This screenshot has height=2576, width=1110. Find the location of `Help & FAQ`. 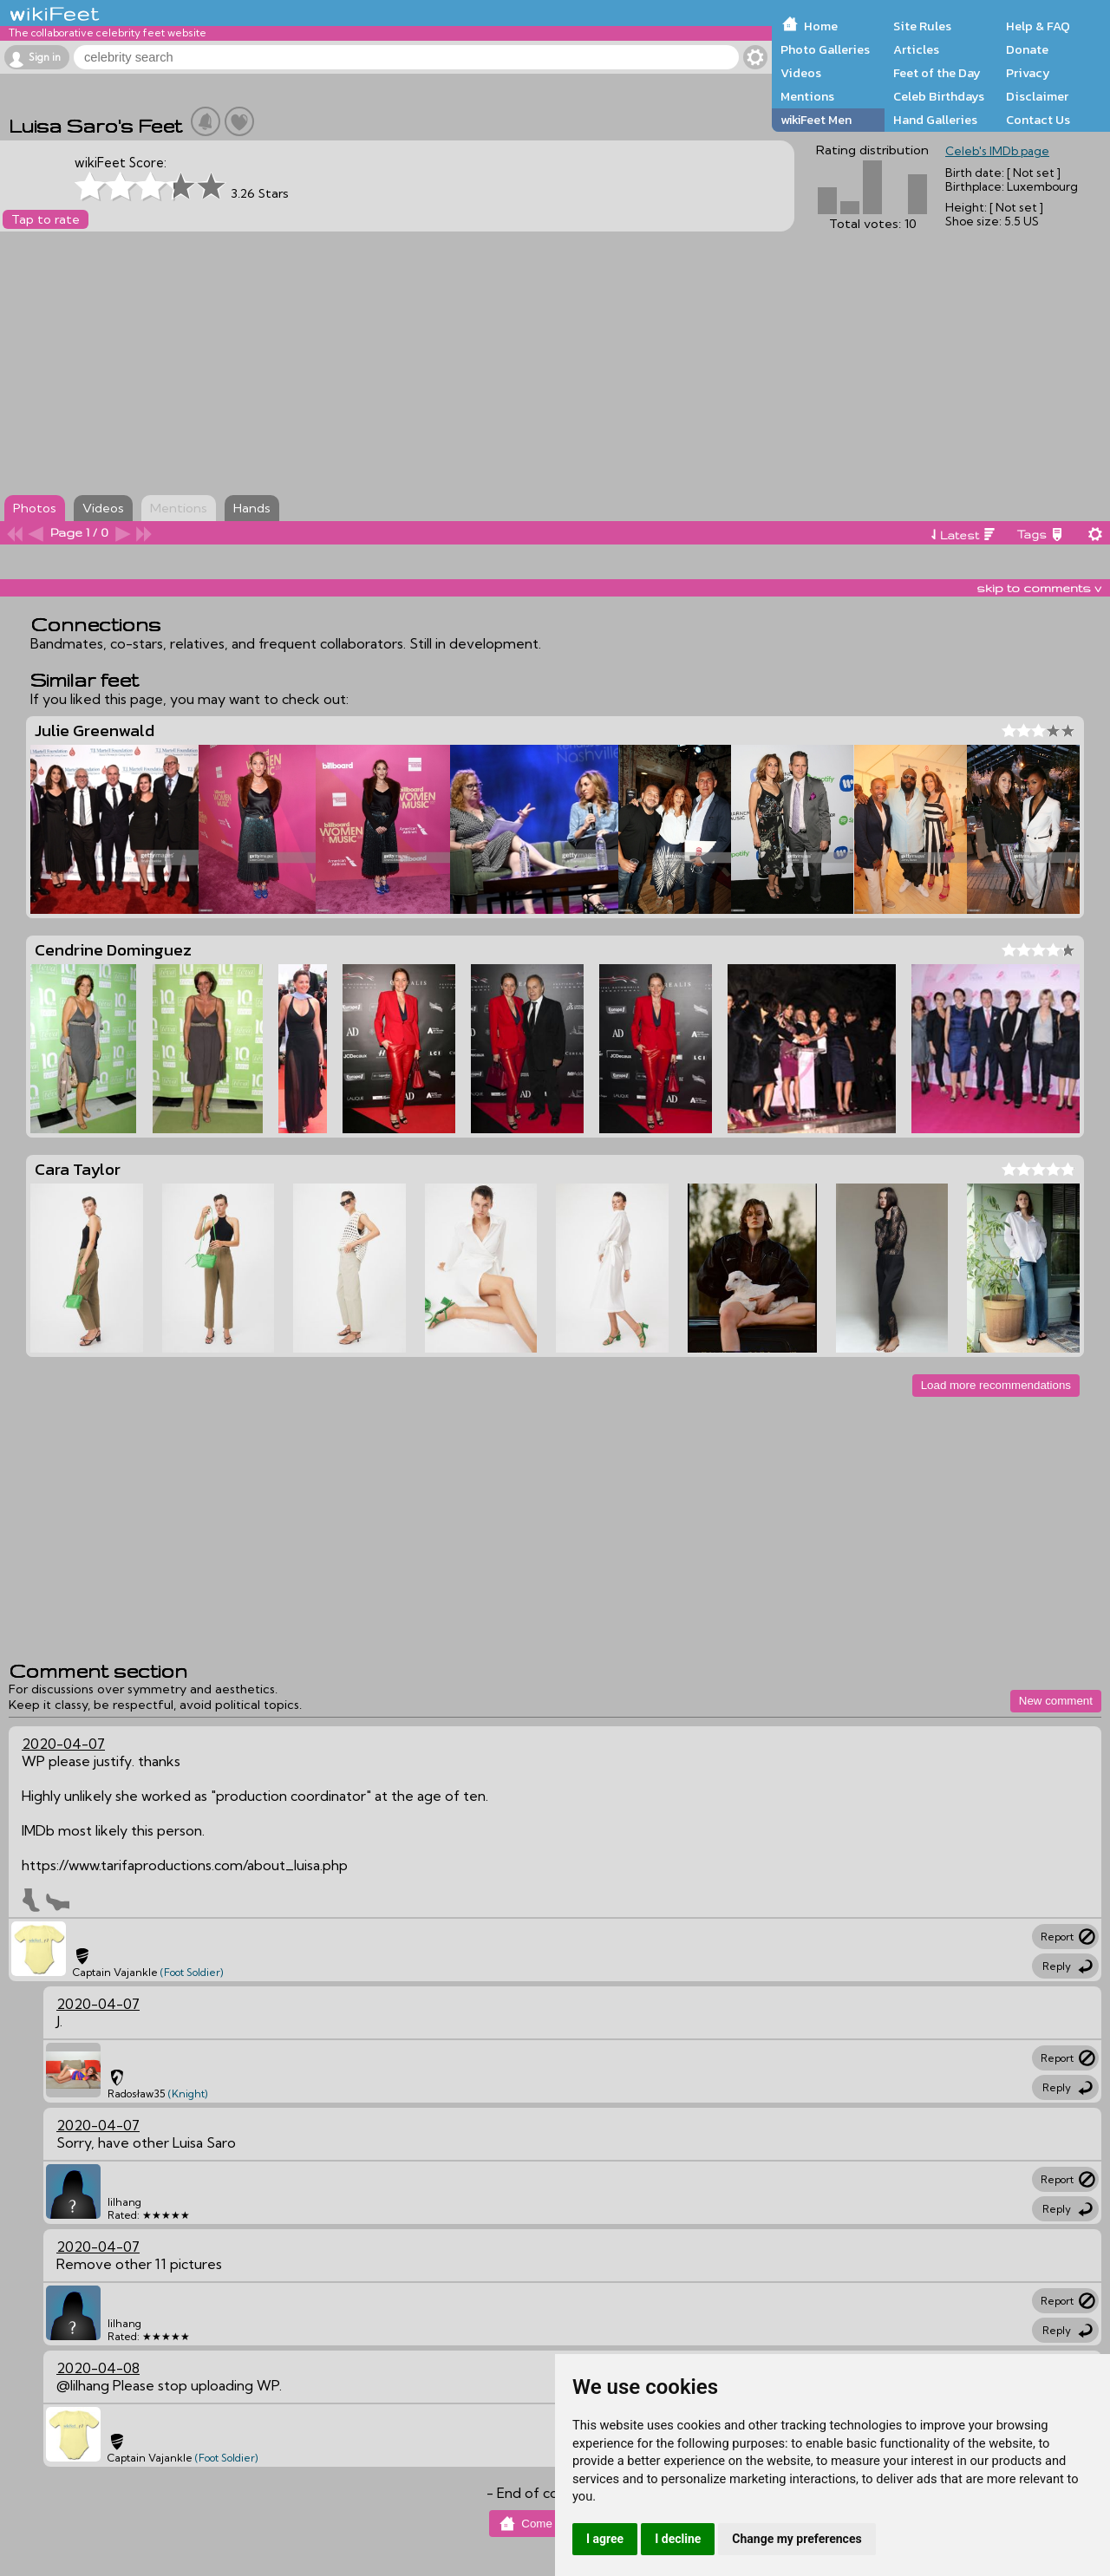

Help & FAQ is located at coordinates (1038, 26).